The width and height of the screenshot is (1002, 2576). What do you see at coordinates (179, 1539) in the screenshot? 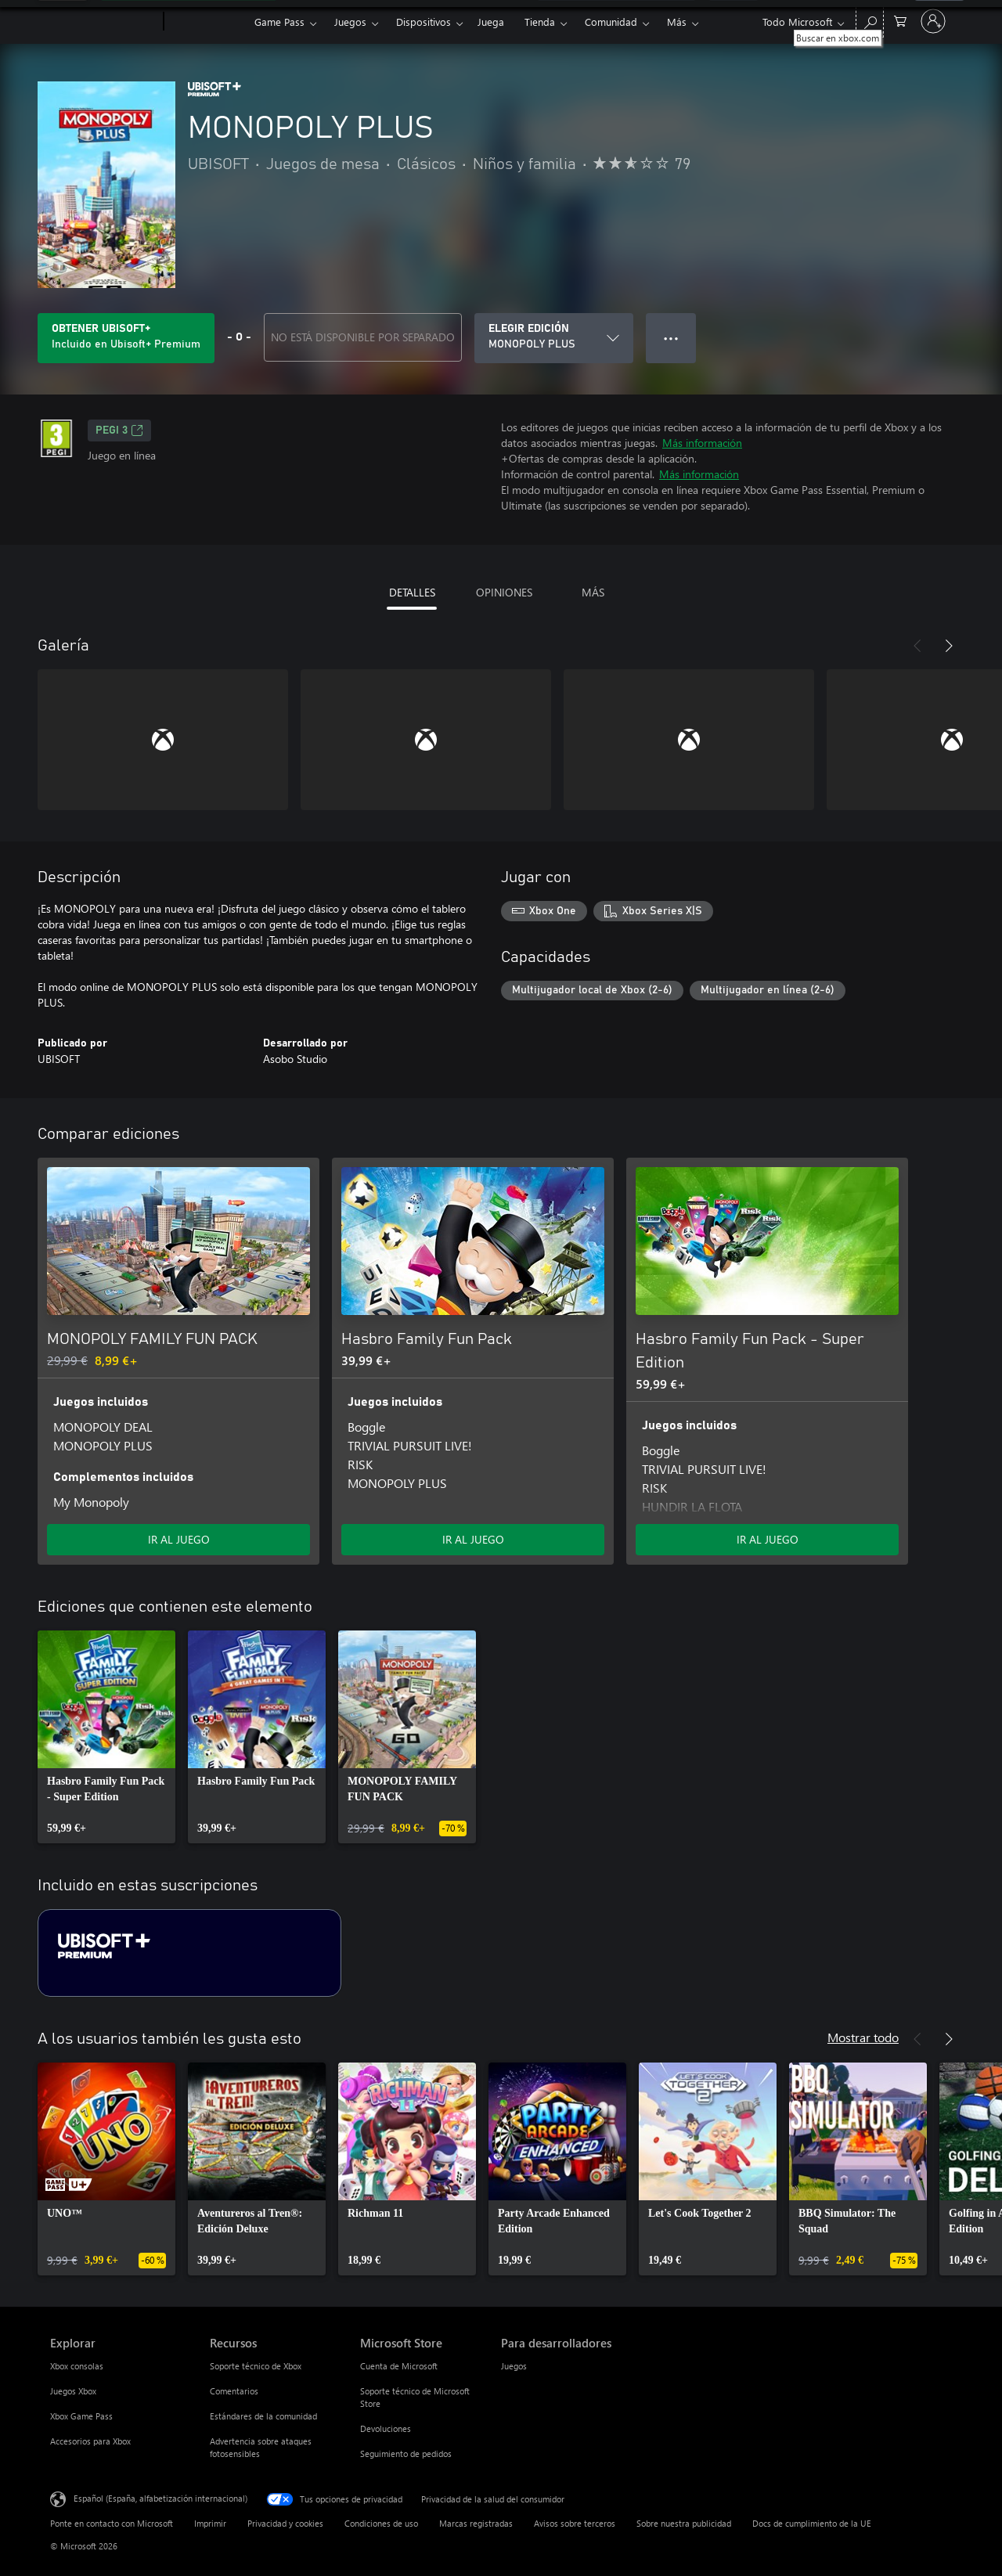
I see `IR AL JUEGO [Ir al juego: MONOPOLY FAMILY FUN PACK]` at bounding box center [179, 1539].